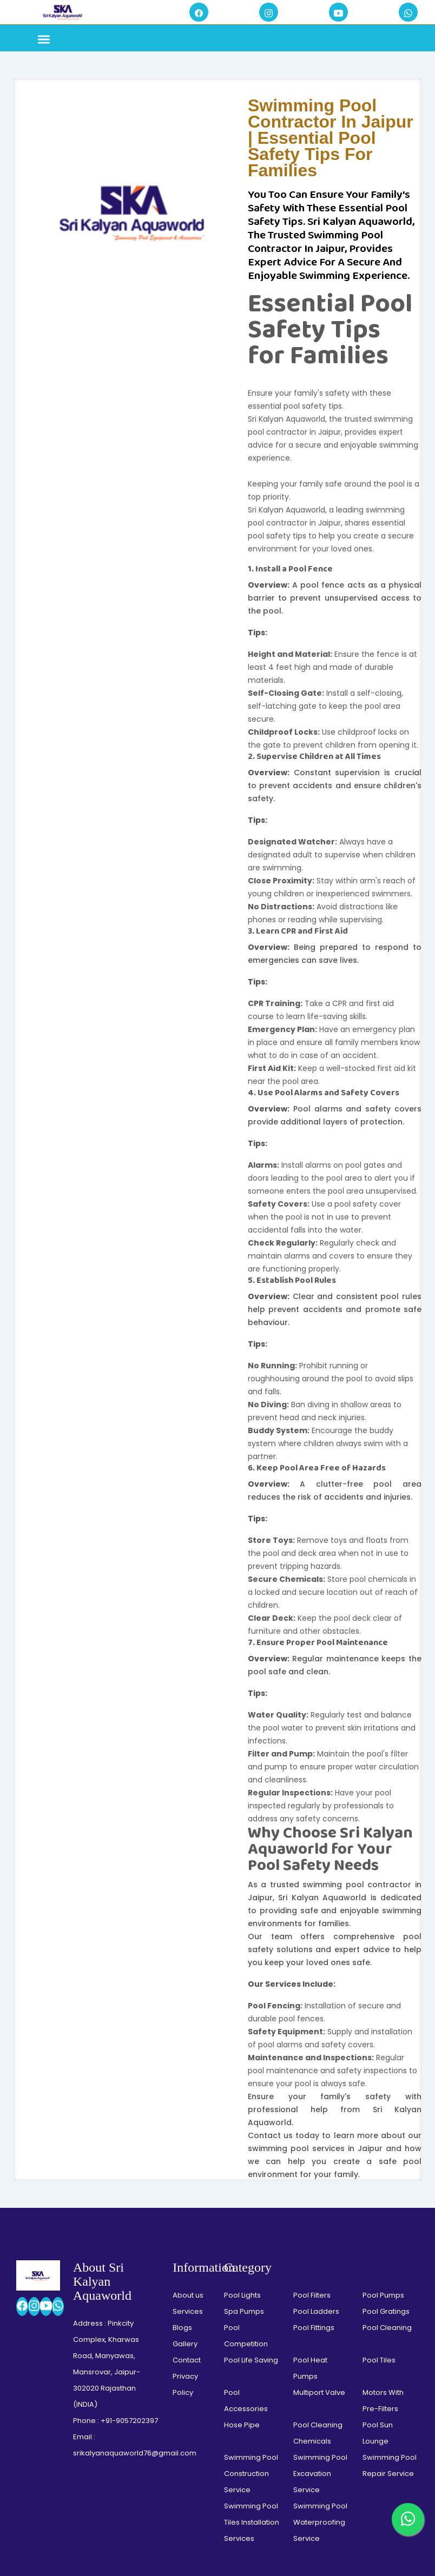  I want to click on Hose Pipe, so click(242, 2227).